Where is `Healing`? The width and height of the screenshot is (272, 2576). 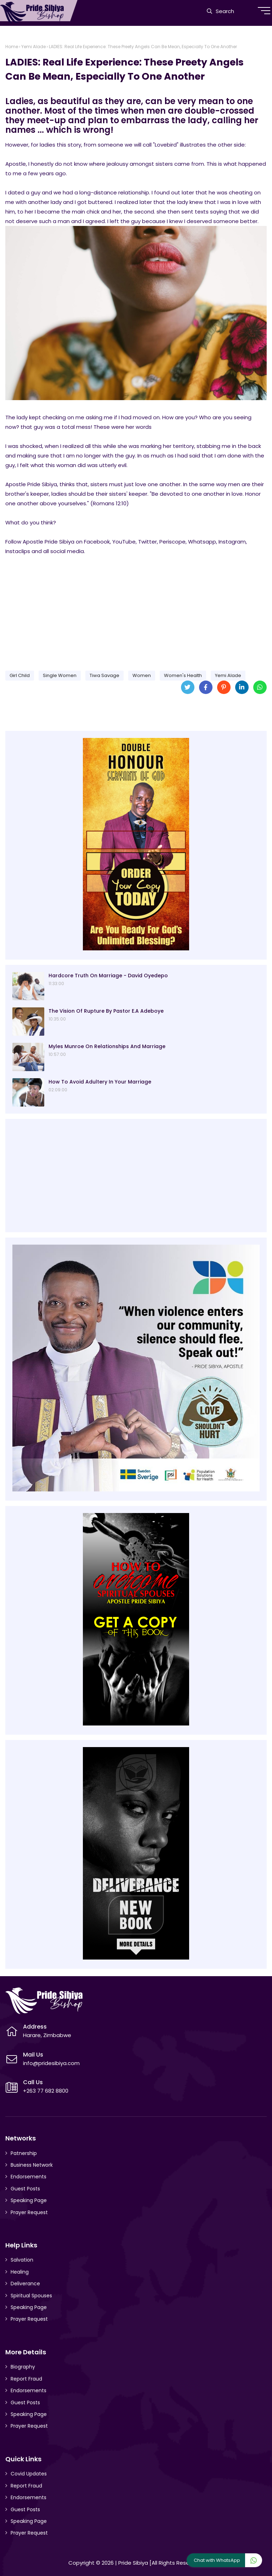 Healing is located at coordinates (20, 2271).